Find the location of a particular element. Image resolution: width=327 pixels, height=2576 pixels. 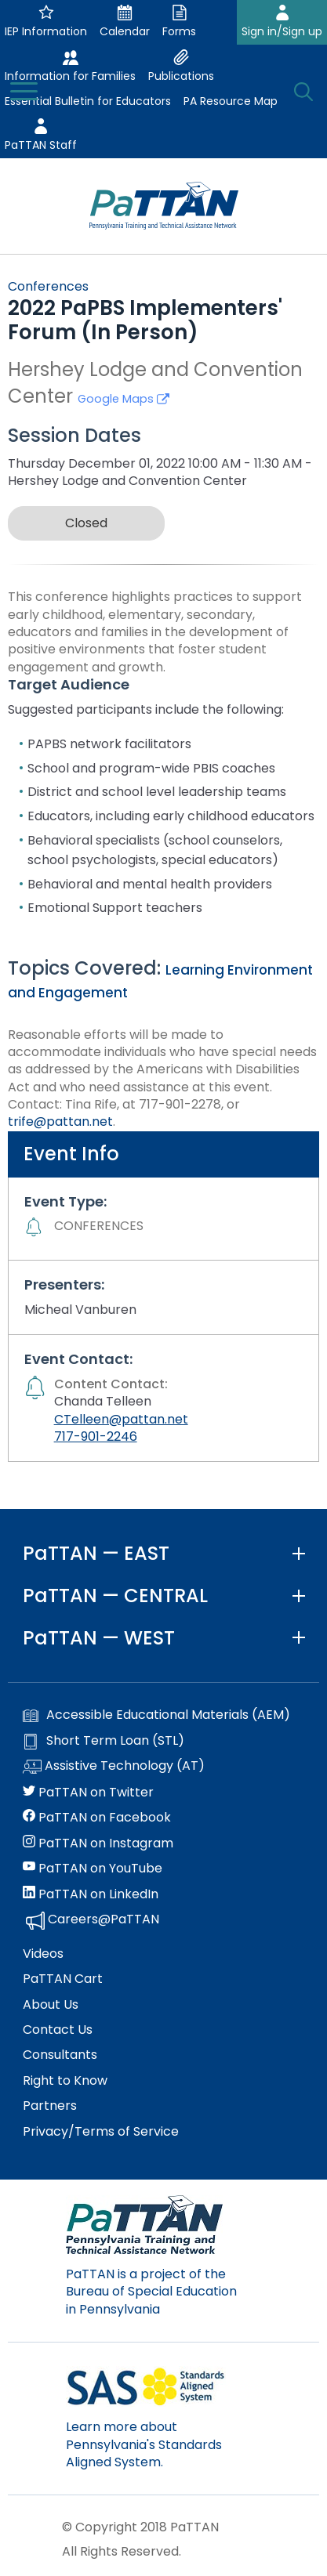

PaTTAN on YouTube is located at coordinates (92, 1868).